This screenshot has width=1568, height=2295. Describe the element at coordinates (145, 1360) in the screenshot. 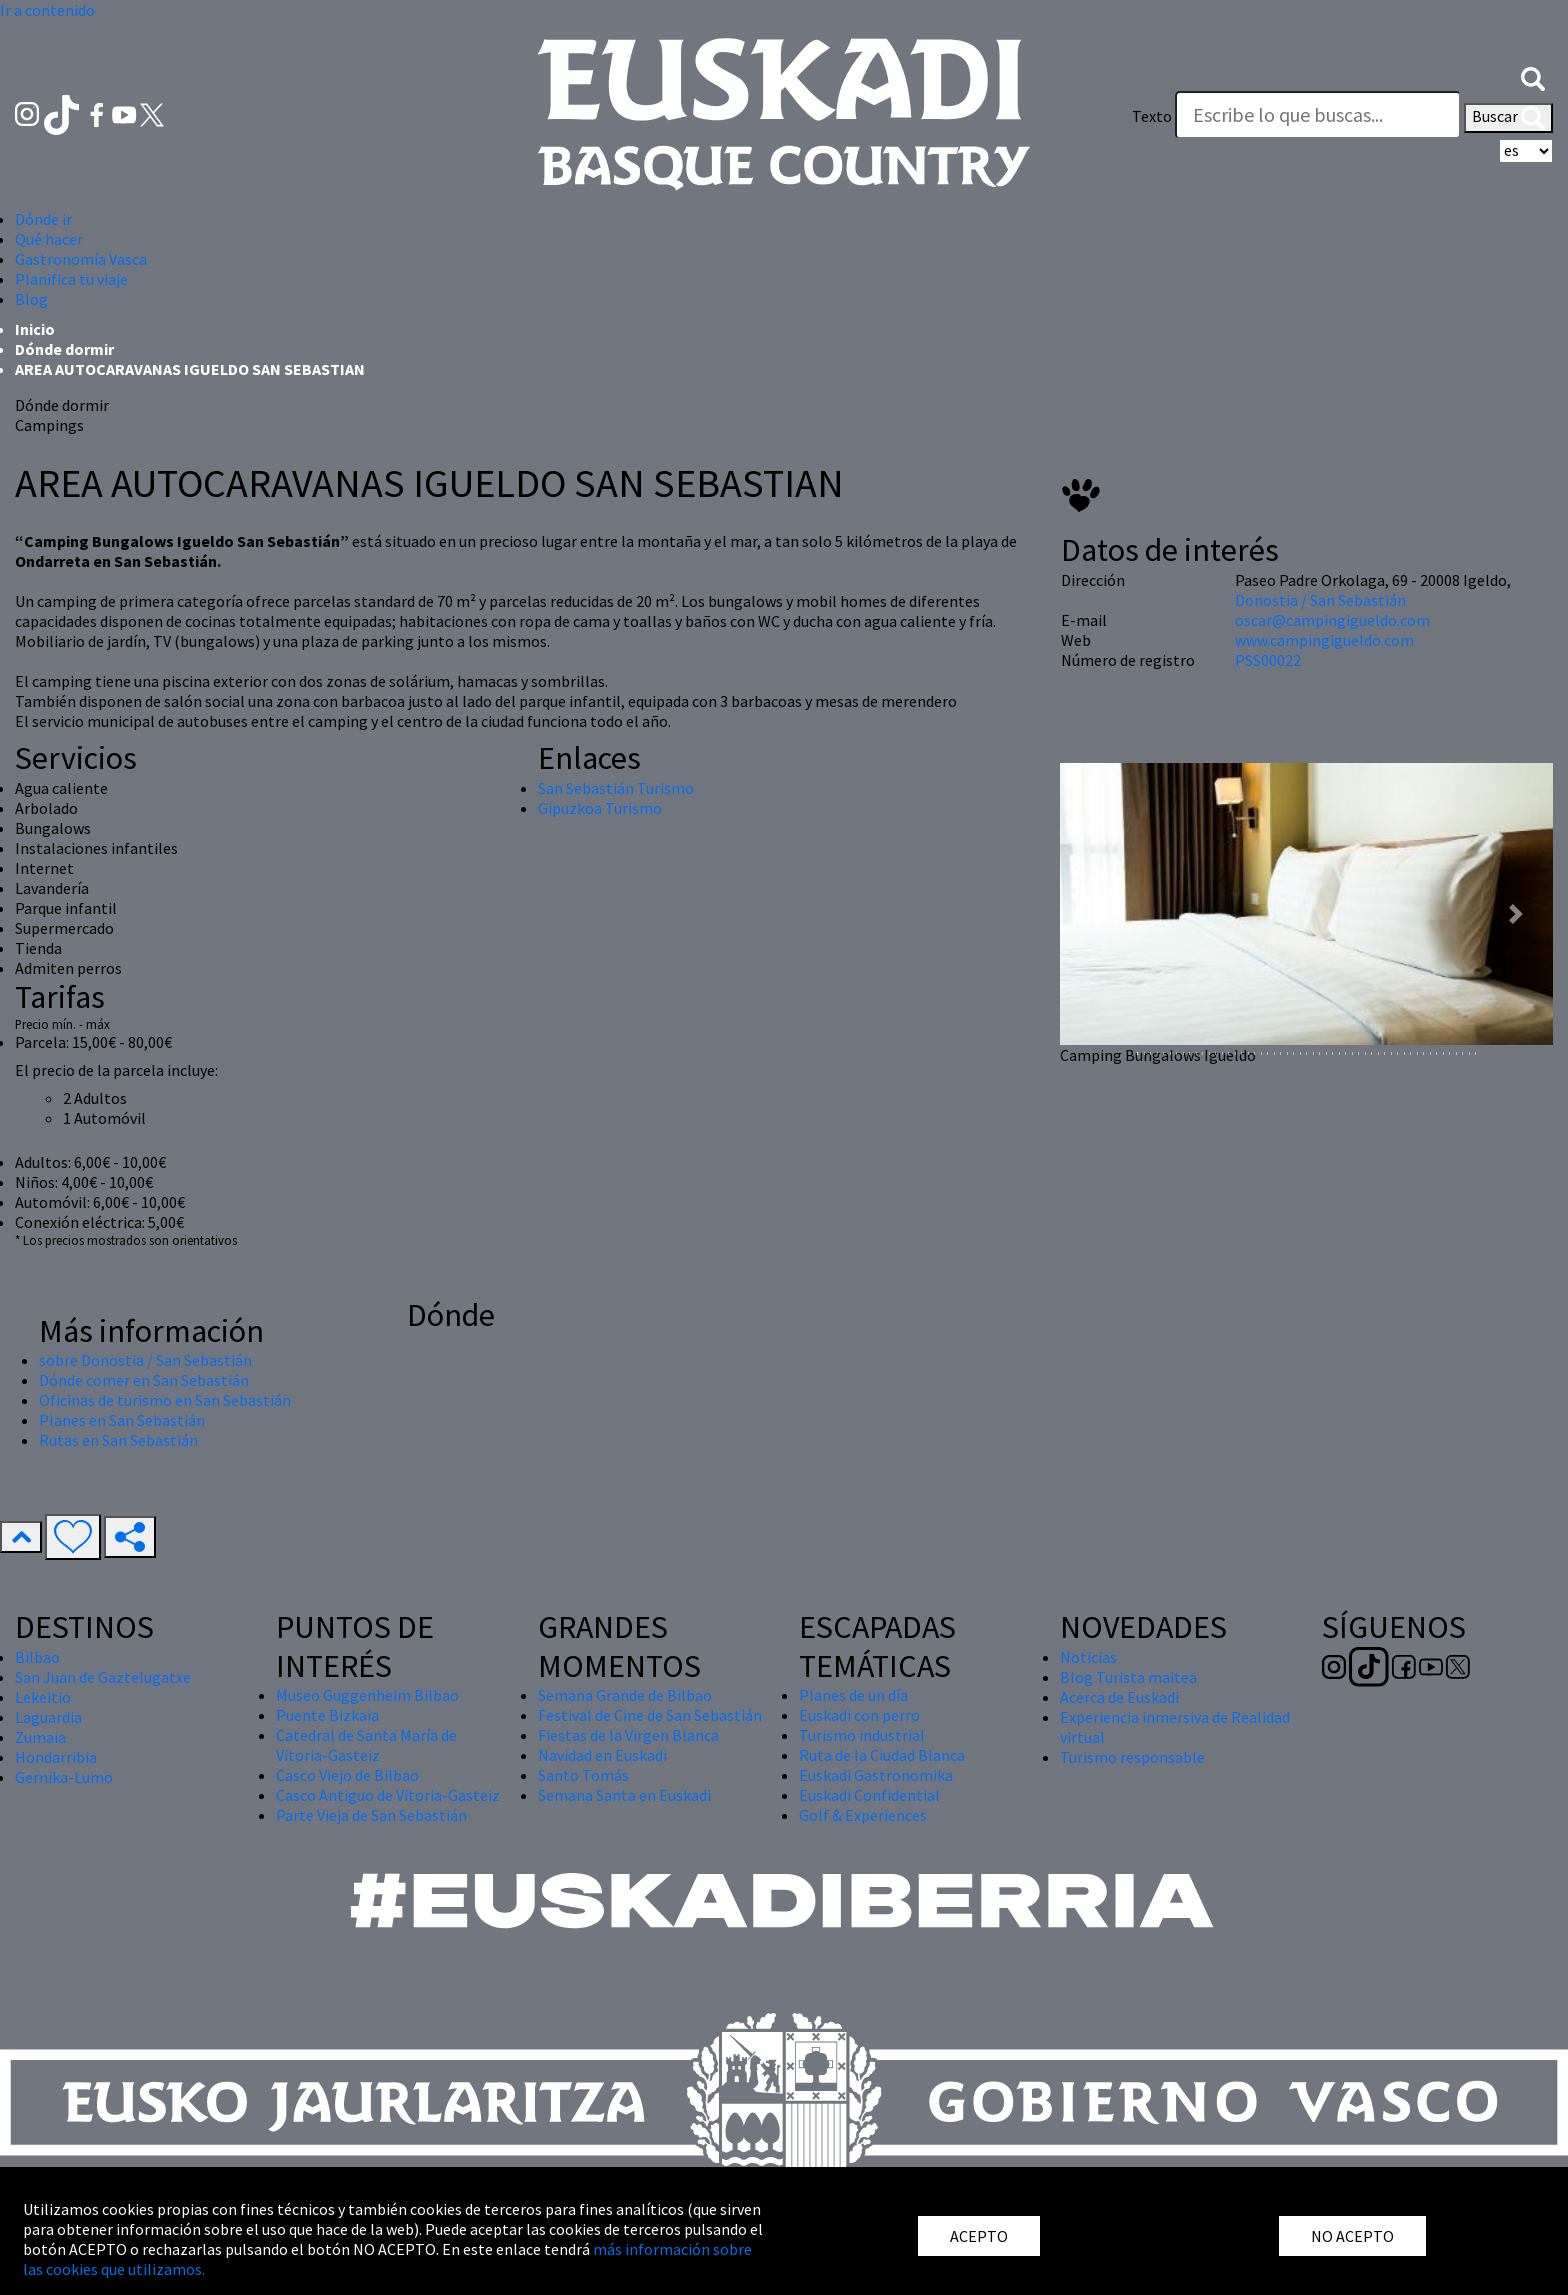

I see `sobre Donostia / San Sebastián` at that location.